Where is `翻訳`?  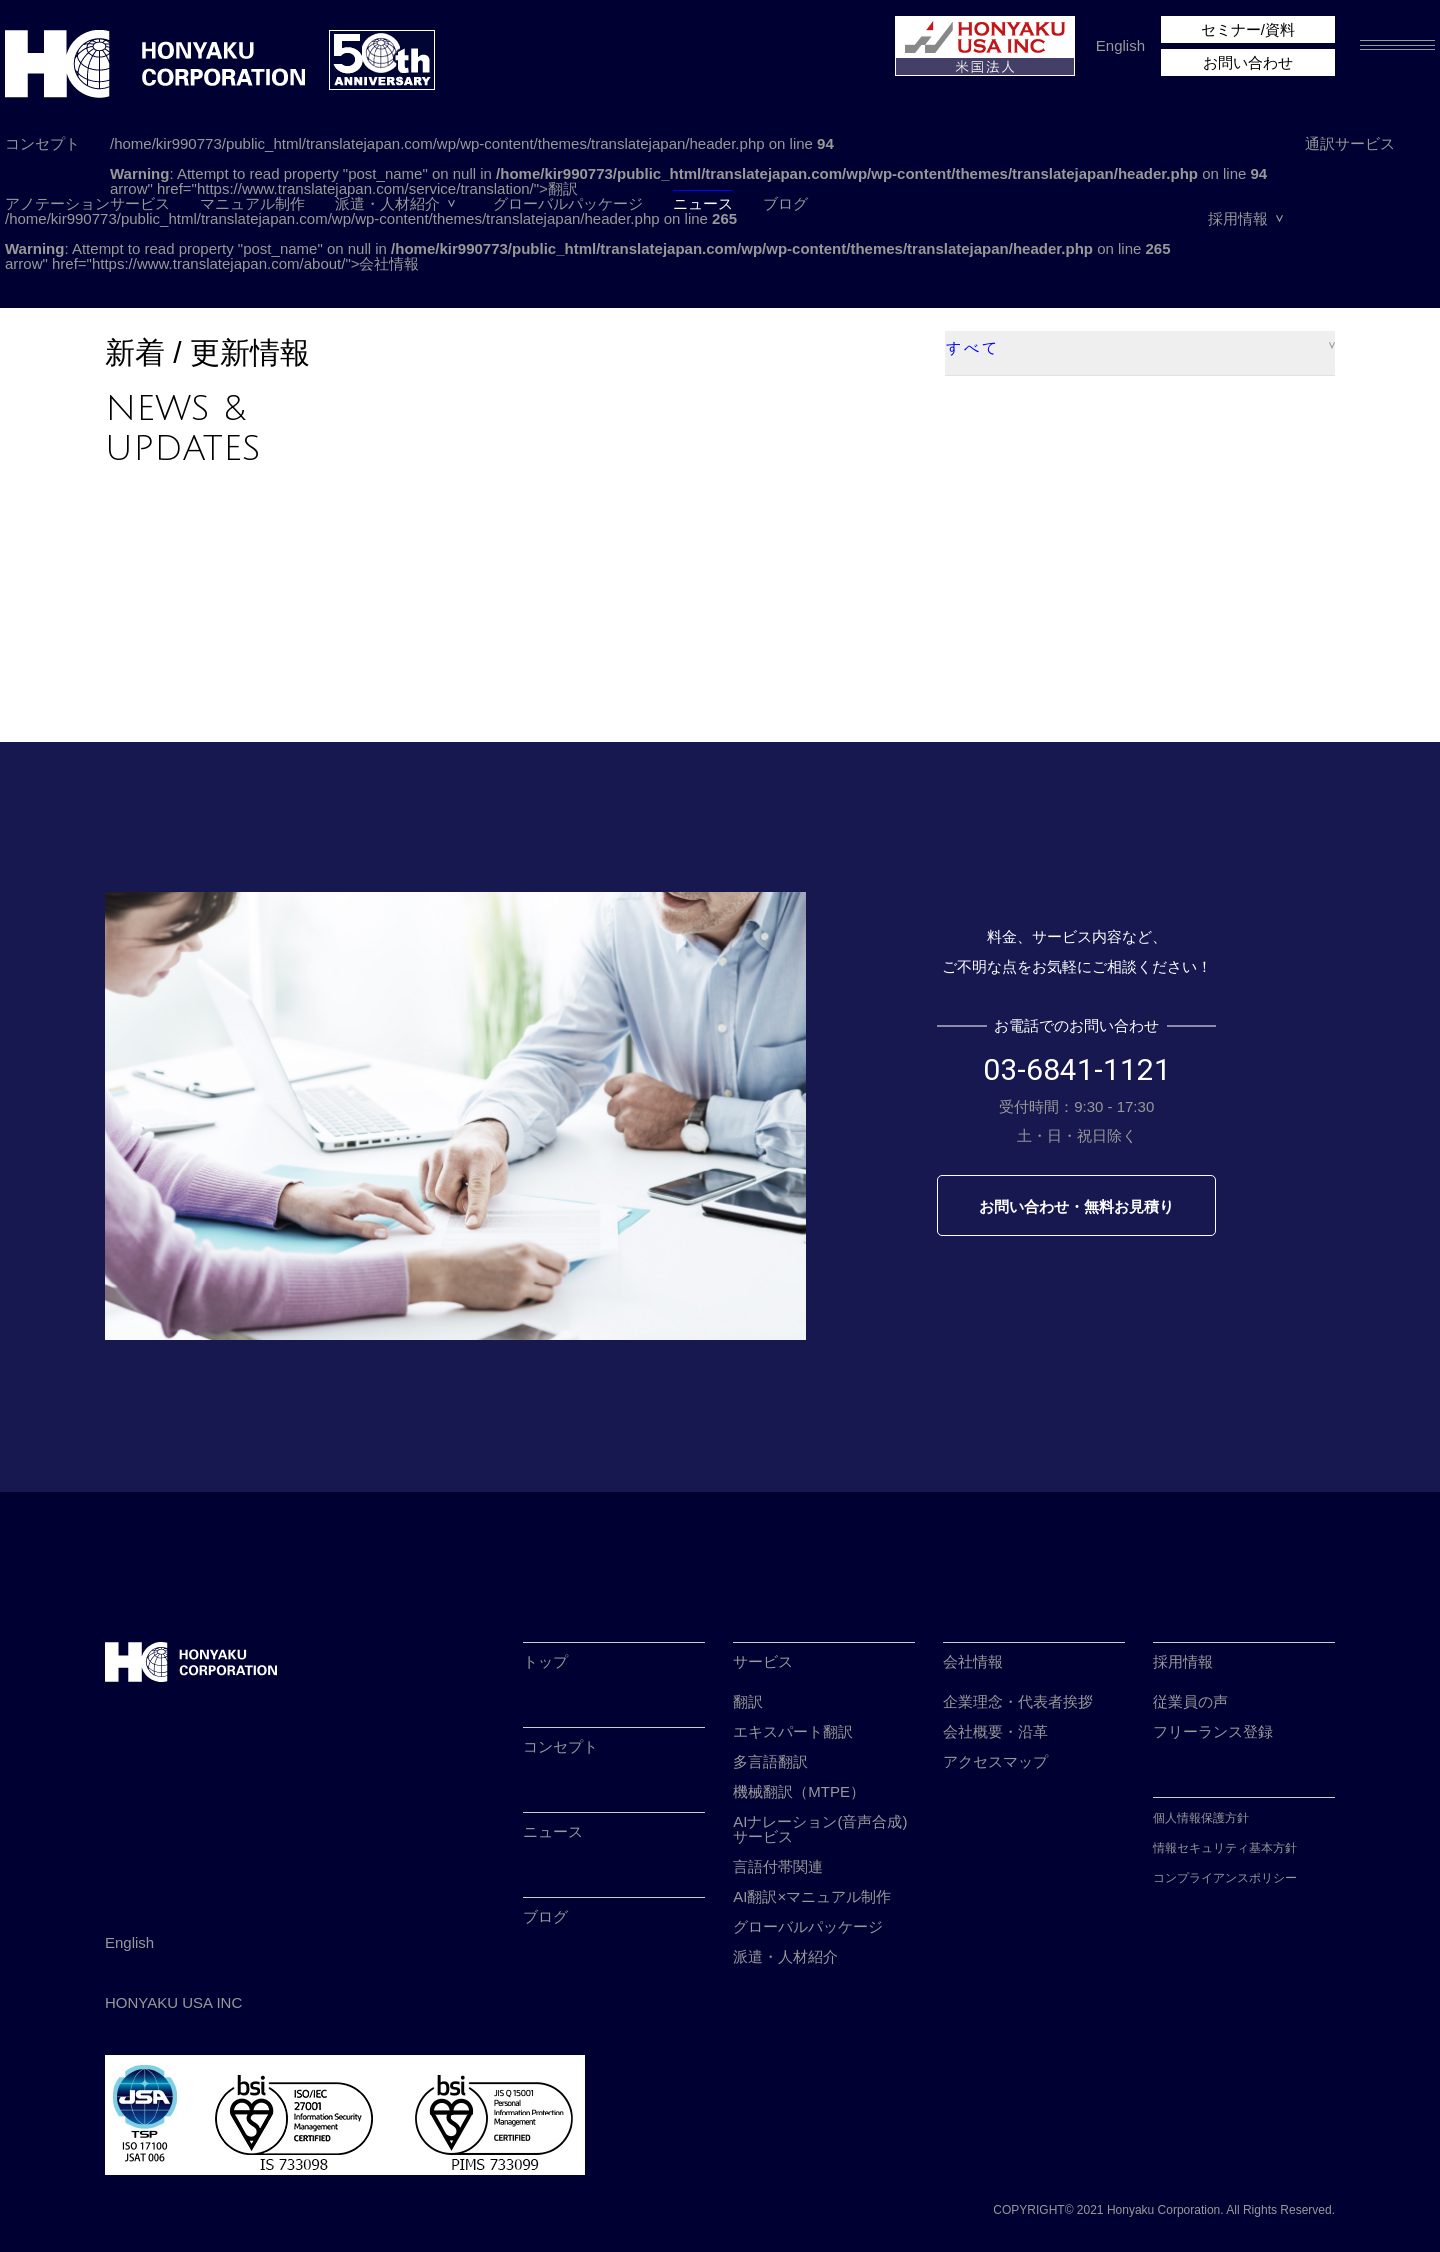
翻訳 is located at coordinates (748, 1701).